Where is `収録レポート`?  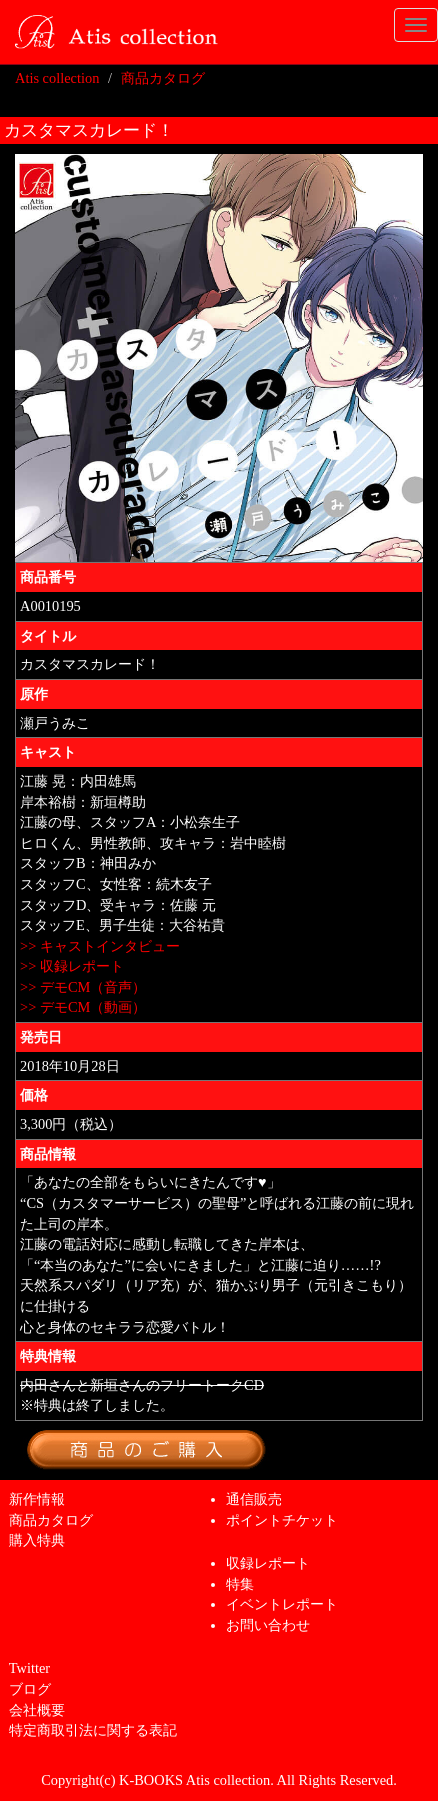
収録レポート is located at coordinates (268, 1563).